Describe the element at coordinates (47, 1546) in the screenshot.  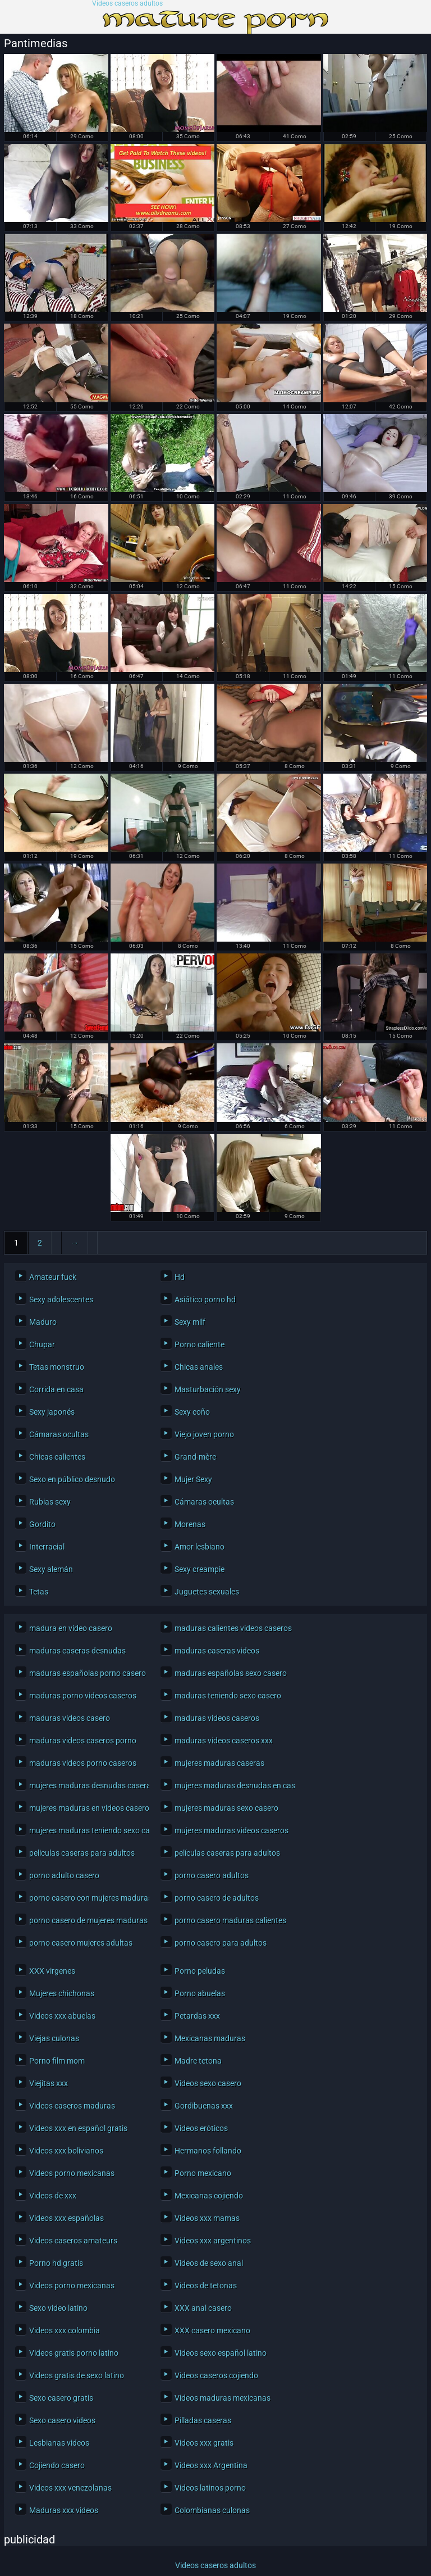
I see `Interracial` at that location.